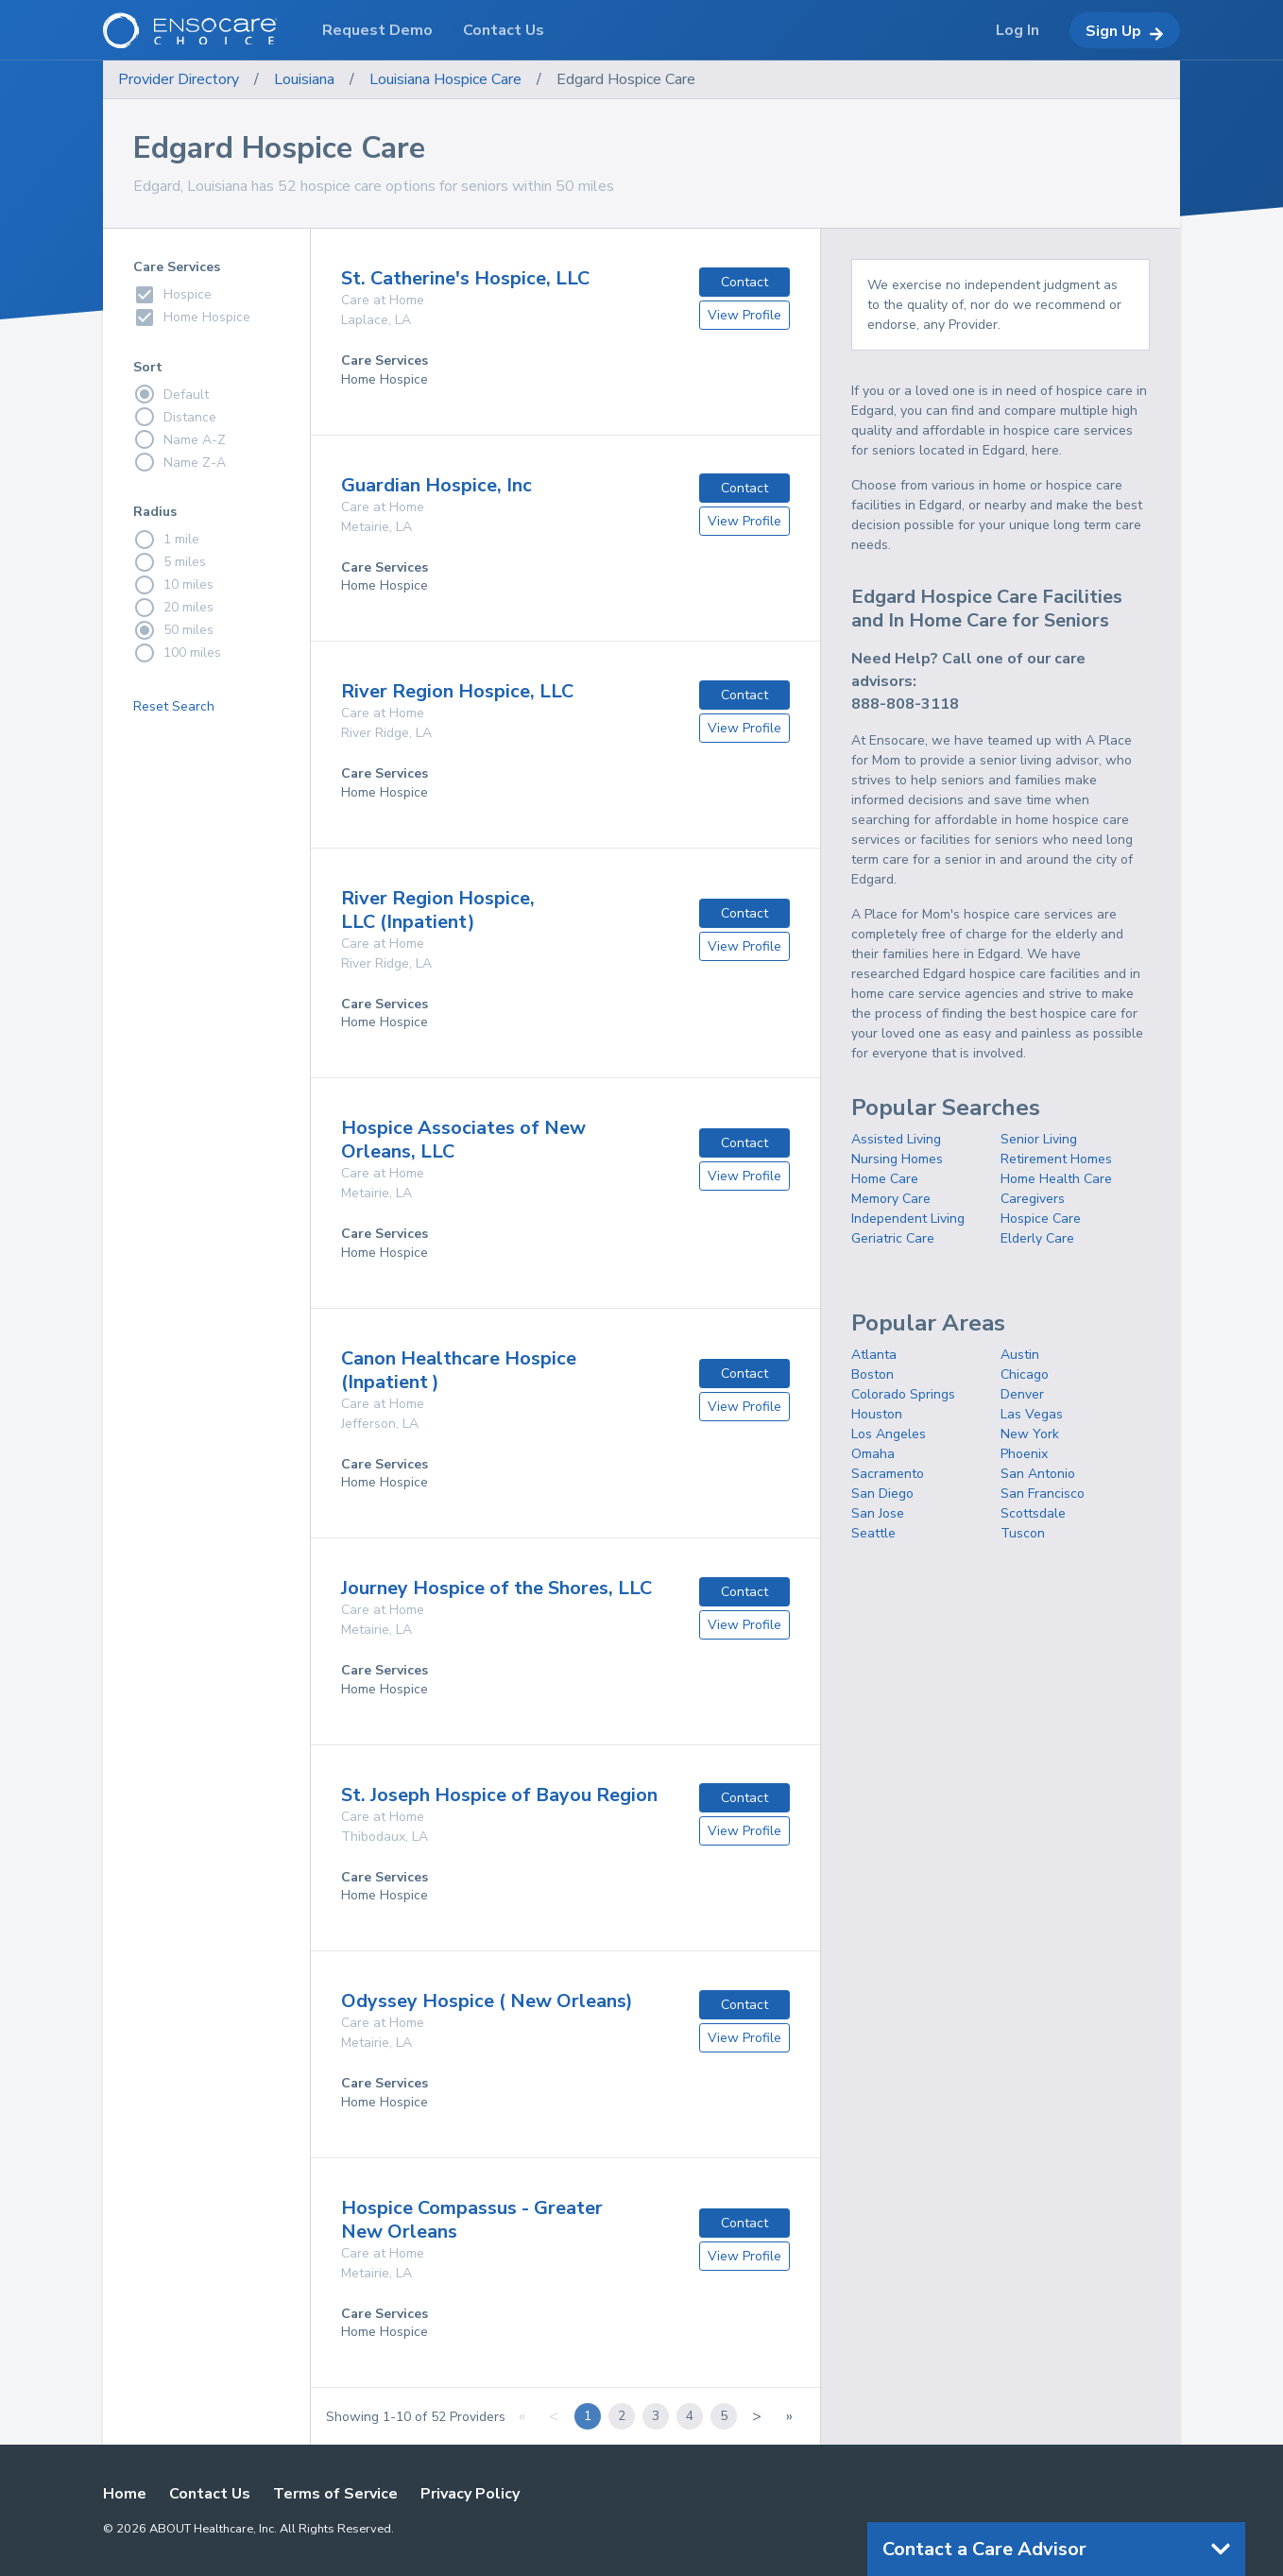 The width and height of the screenshot is (1283, 2576). I want to click on Hospice Care, so click(1041, 1219).